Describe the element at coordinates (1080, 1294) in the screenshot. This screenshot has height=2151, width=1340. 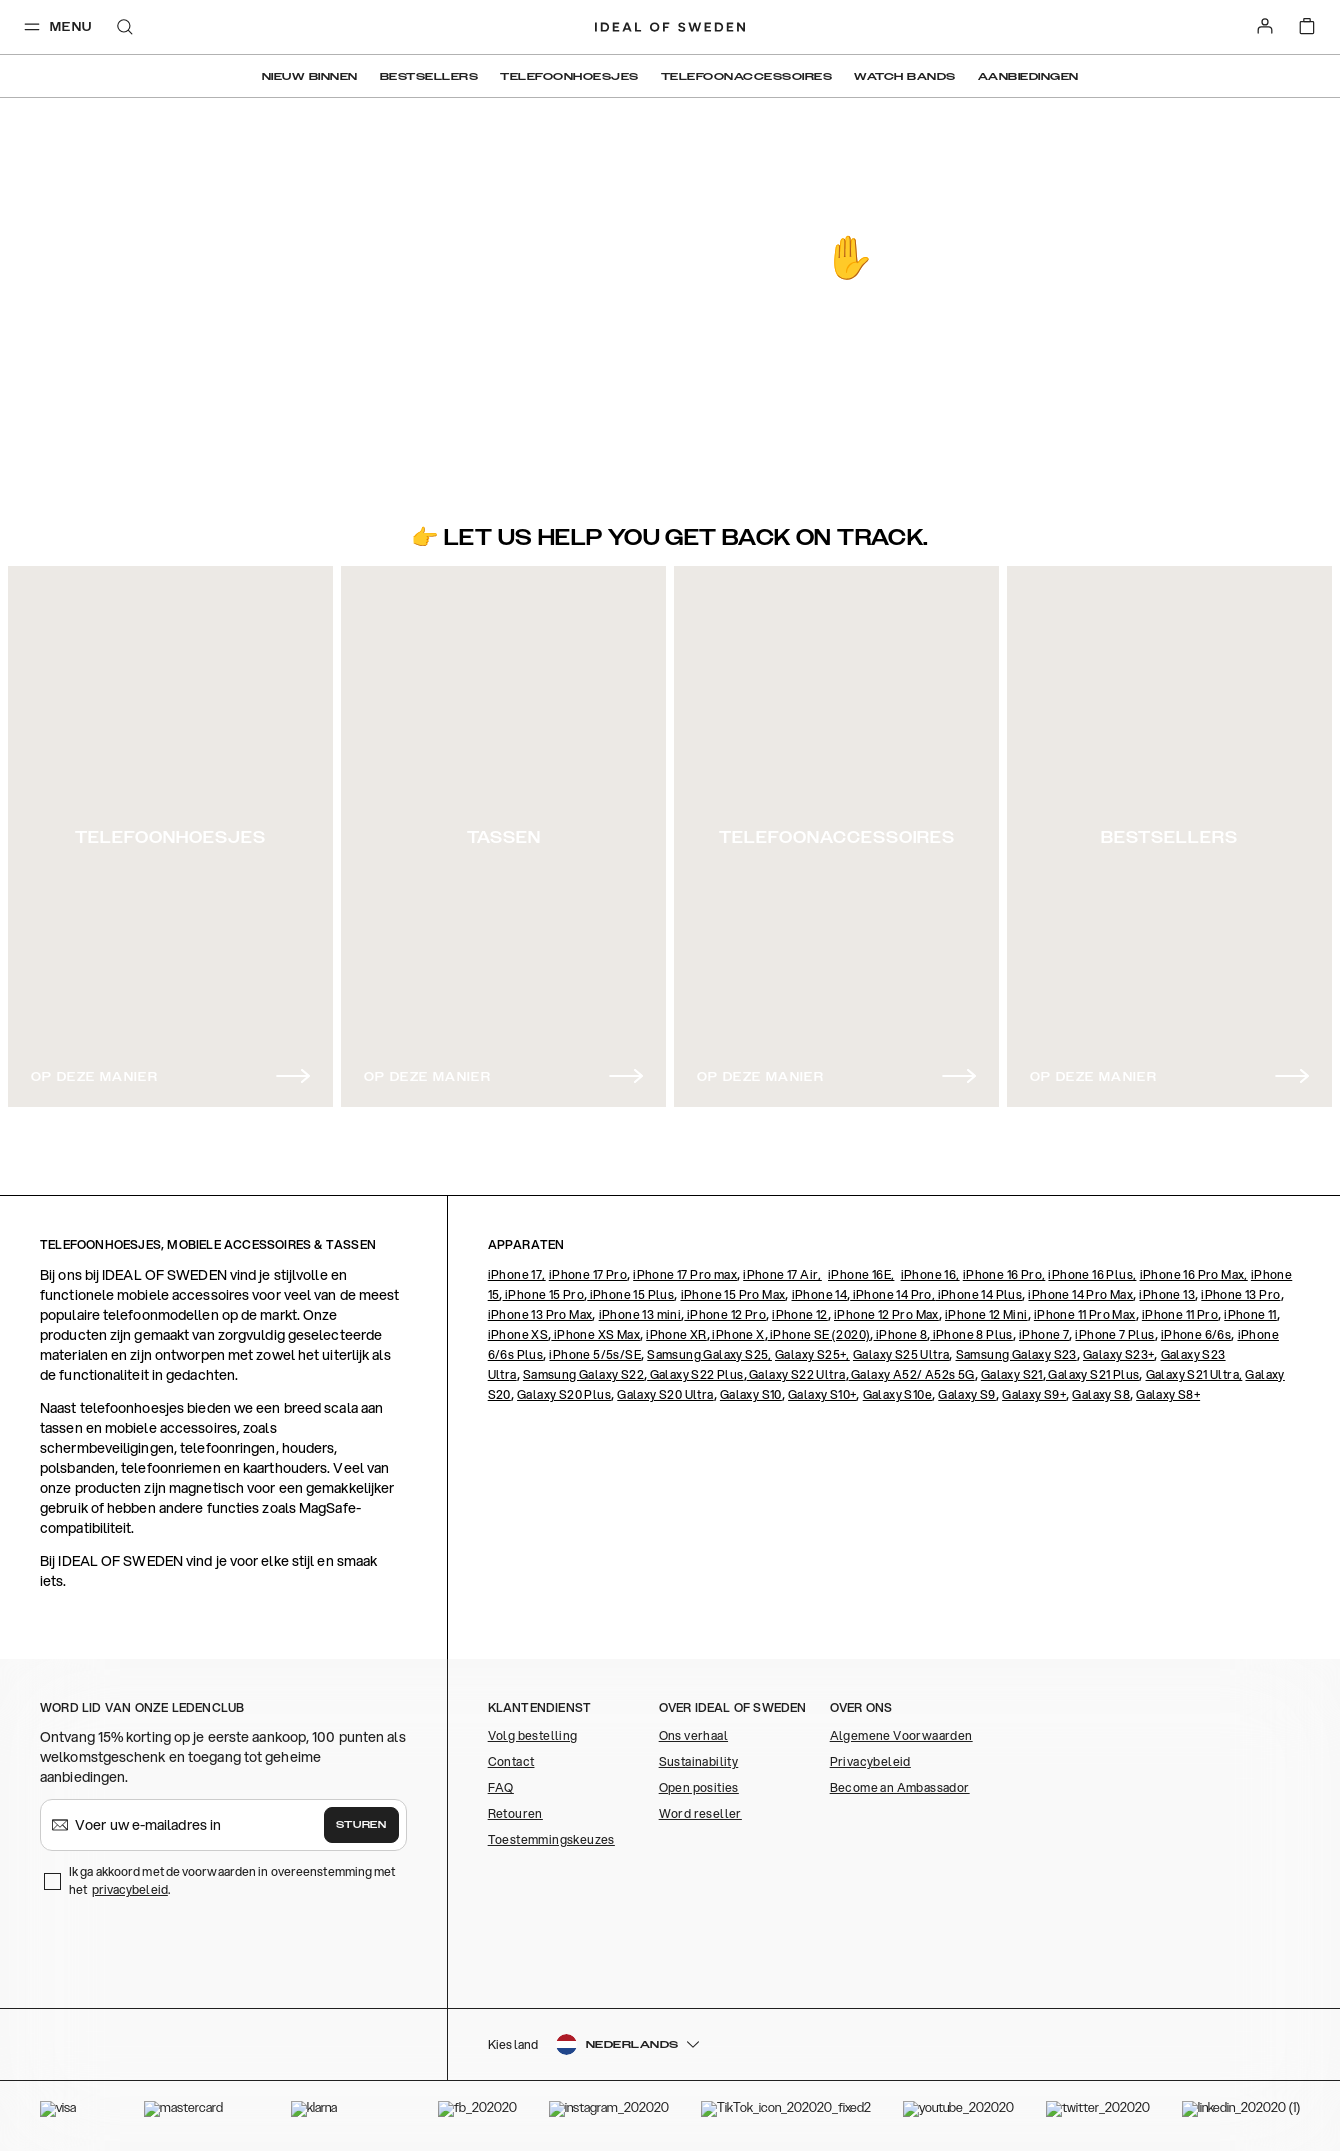
I see `iPhone 14 Pro Max` at that location.